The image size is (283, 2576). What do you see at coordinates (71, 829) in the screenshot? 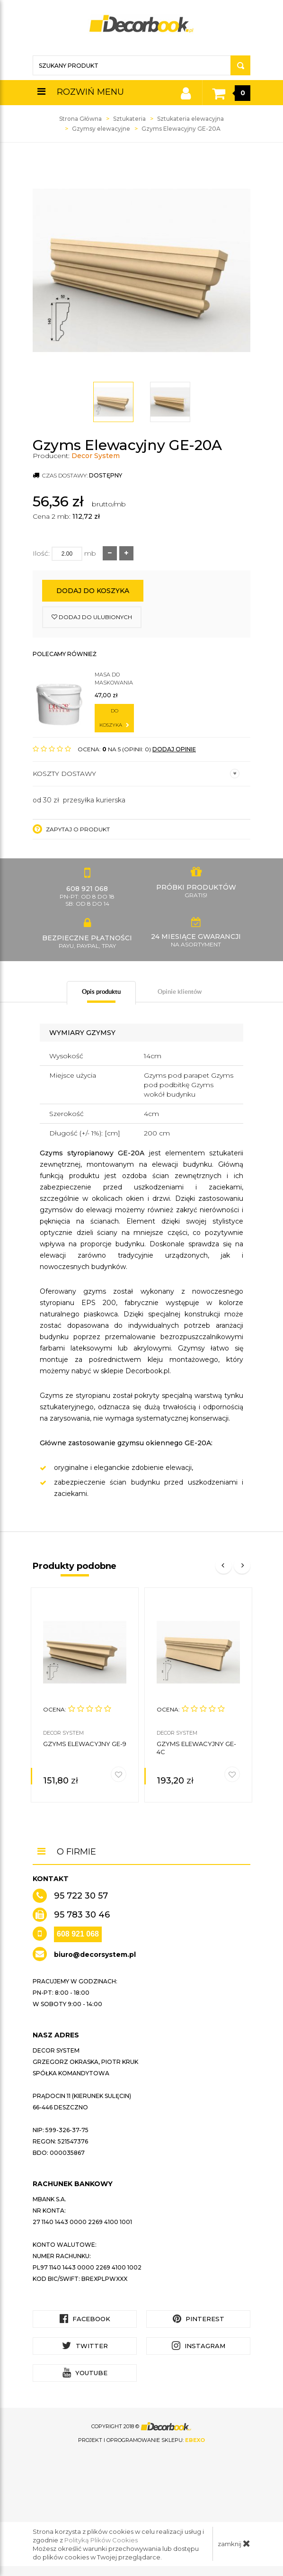
I see `Zapytaj o produkt` at bounding box center [71, 829].